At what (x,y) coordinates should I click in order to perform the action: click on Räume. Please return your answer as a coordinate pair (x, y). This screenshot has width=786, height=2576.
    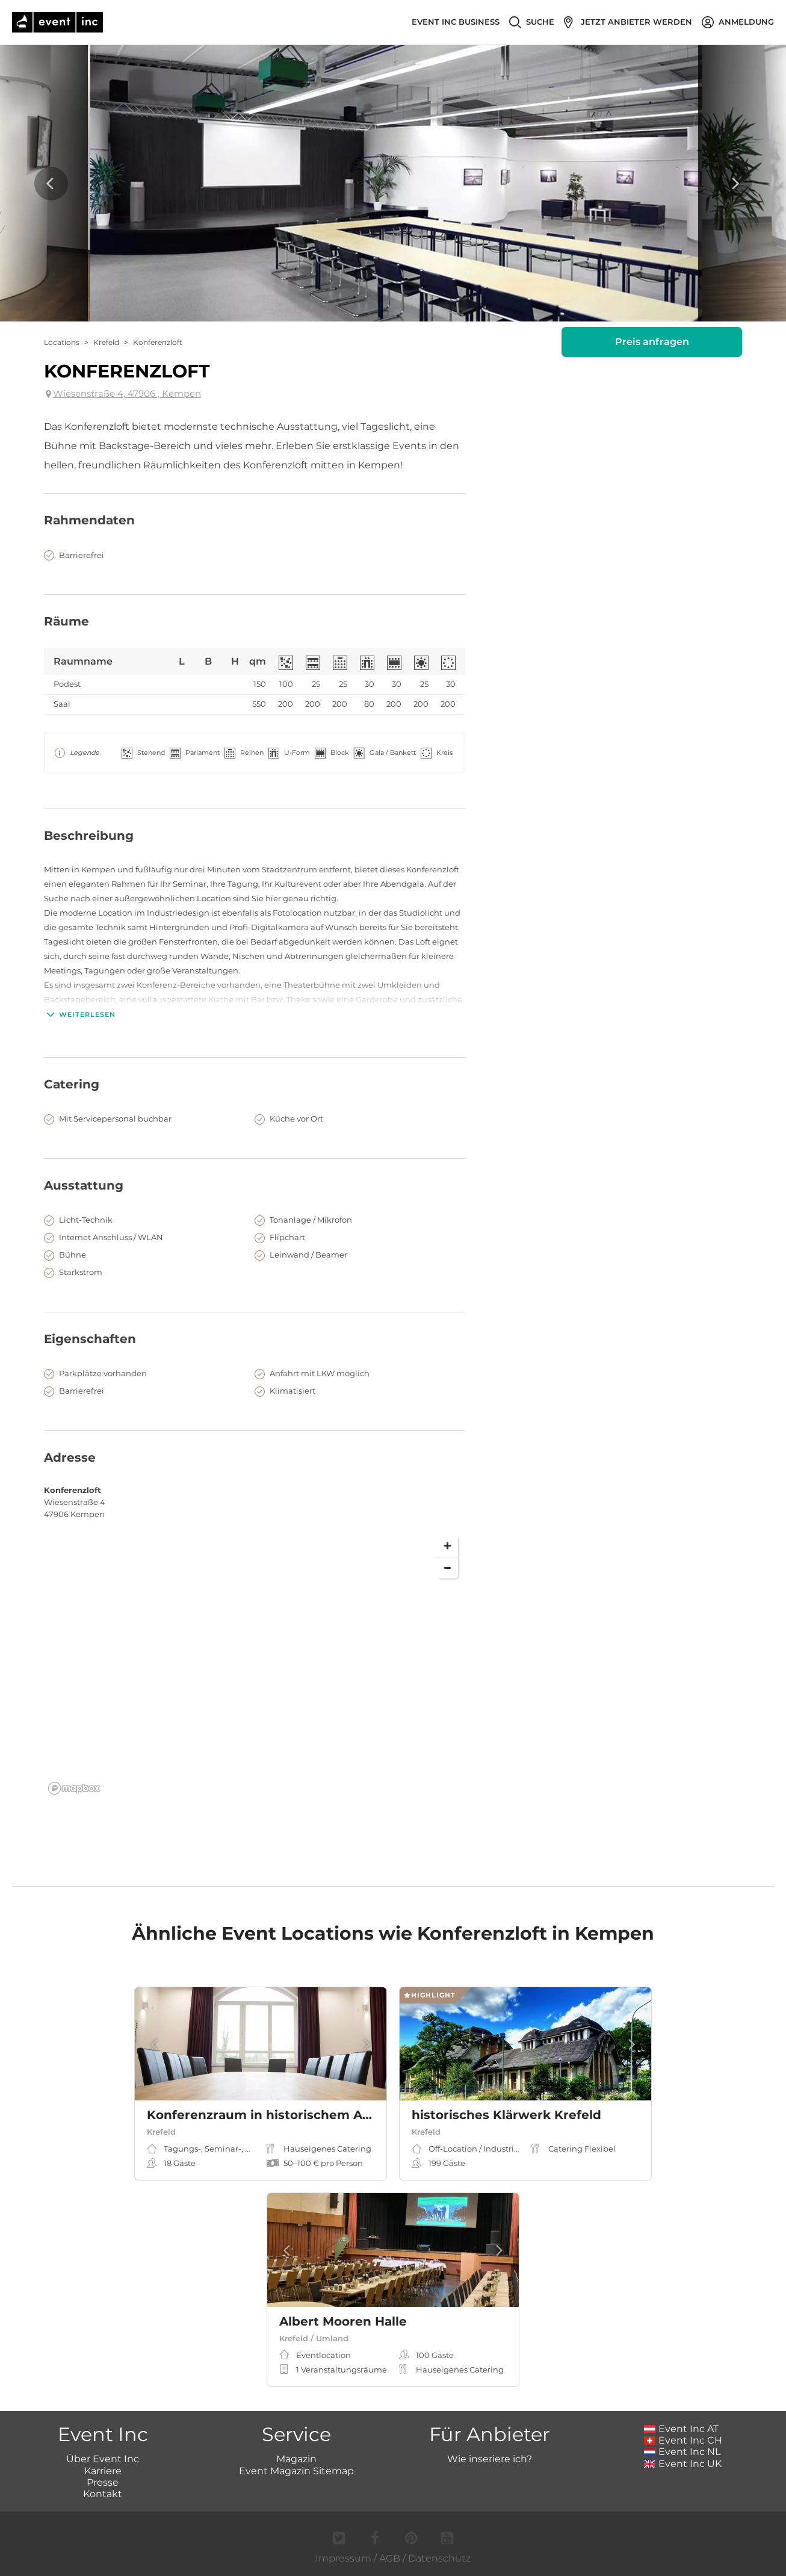
    Looking at the image, I should click on (66, 621).